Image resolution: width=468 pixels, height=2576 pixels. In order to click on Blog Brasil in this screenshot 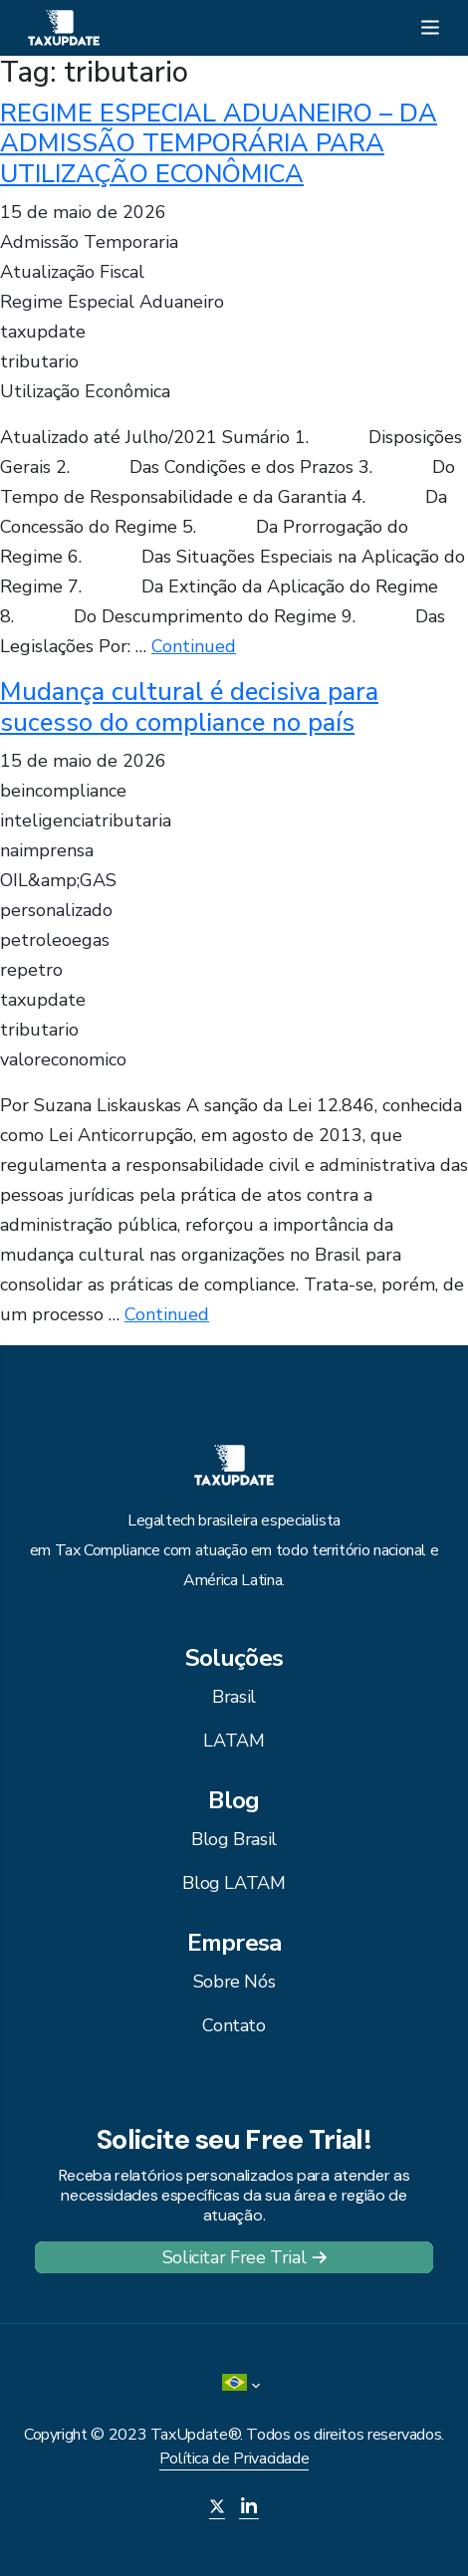, I will do `click(234, 1839)`.